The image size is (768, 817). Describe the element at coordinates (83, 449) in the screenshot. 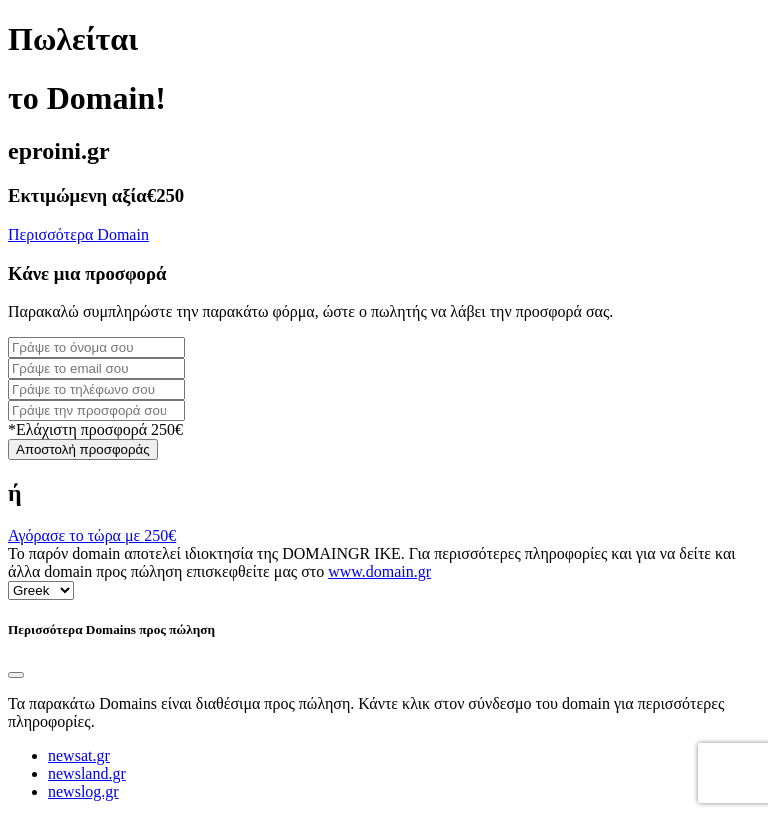

I see `Αποστολή προσφοράς` at that location.